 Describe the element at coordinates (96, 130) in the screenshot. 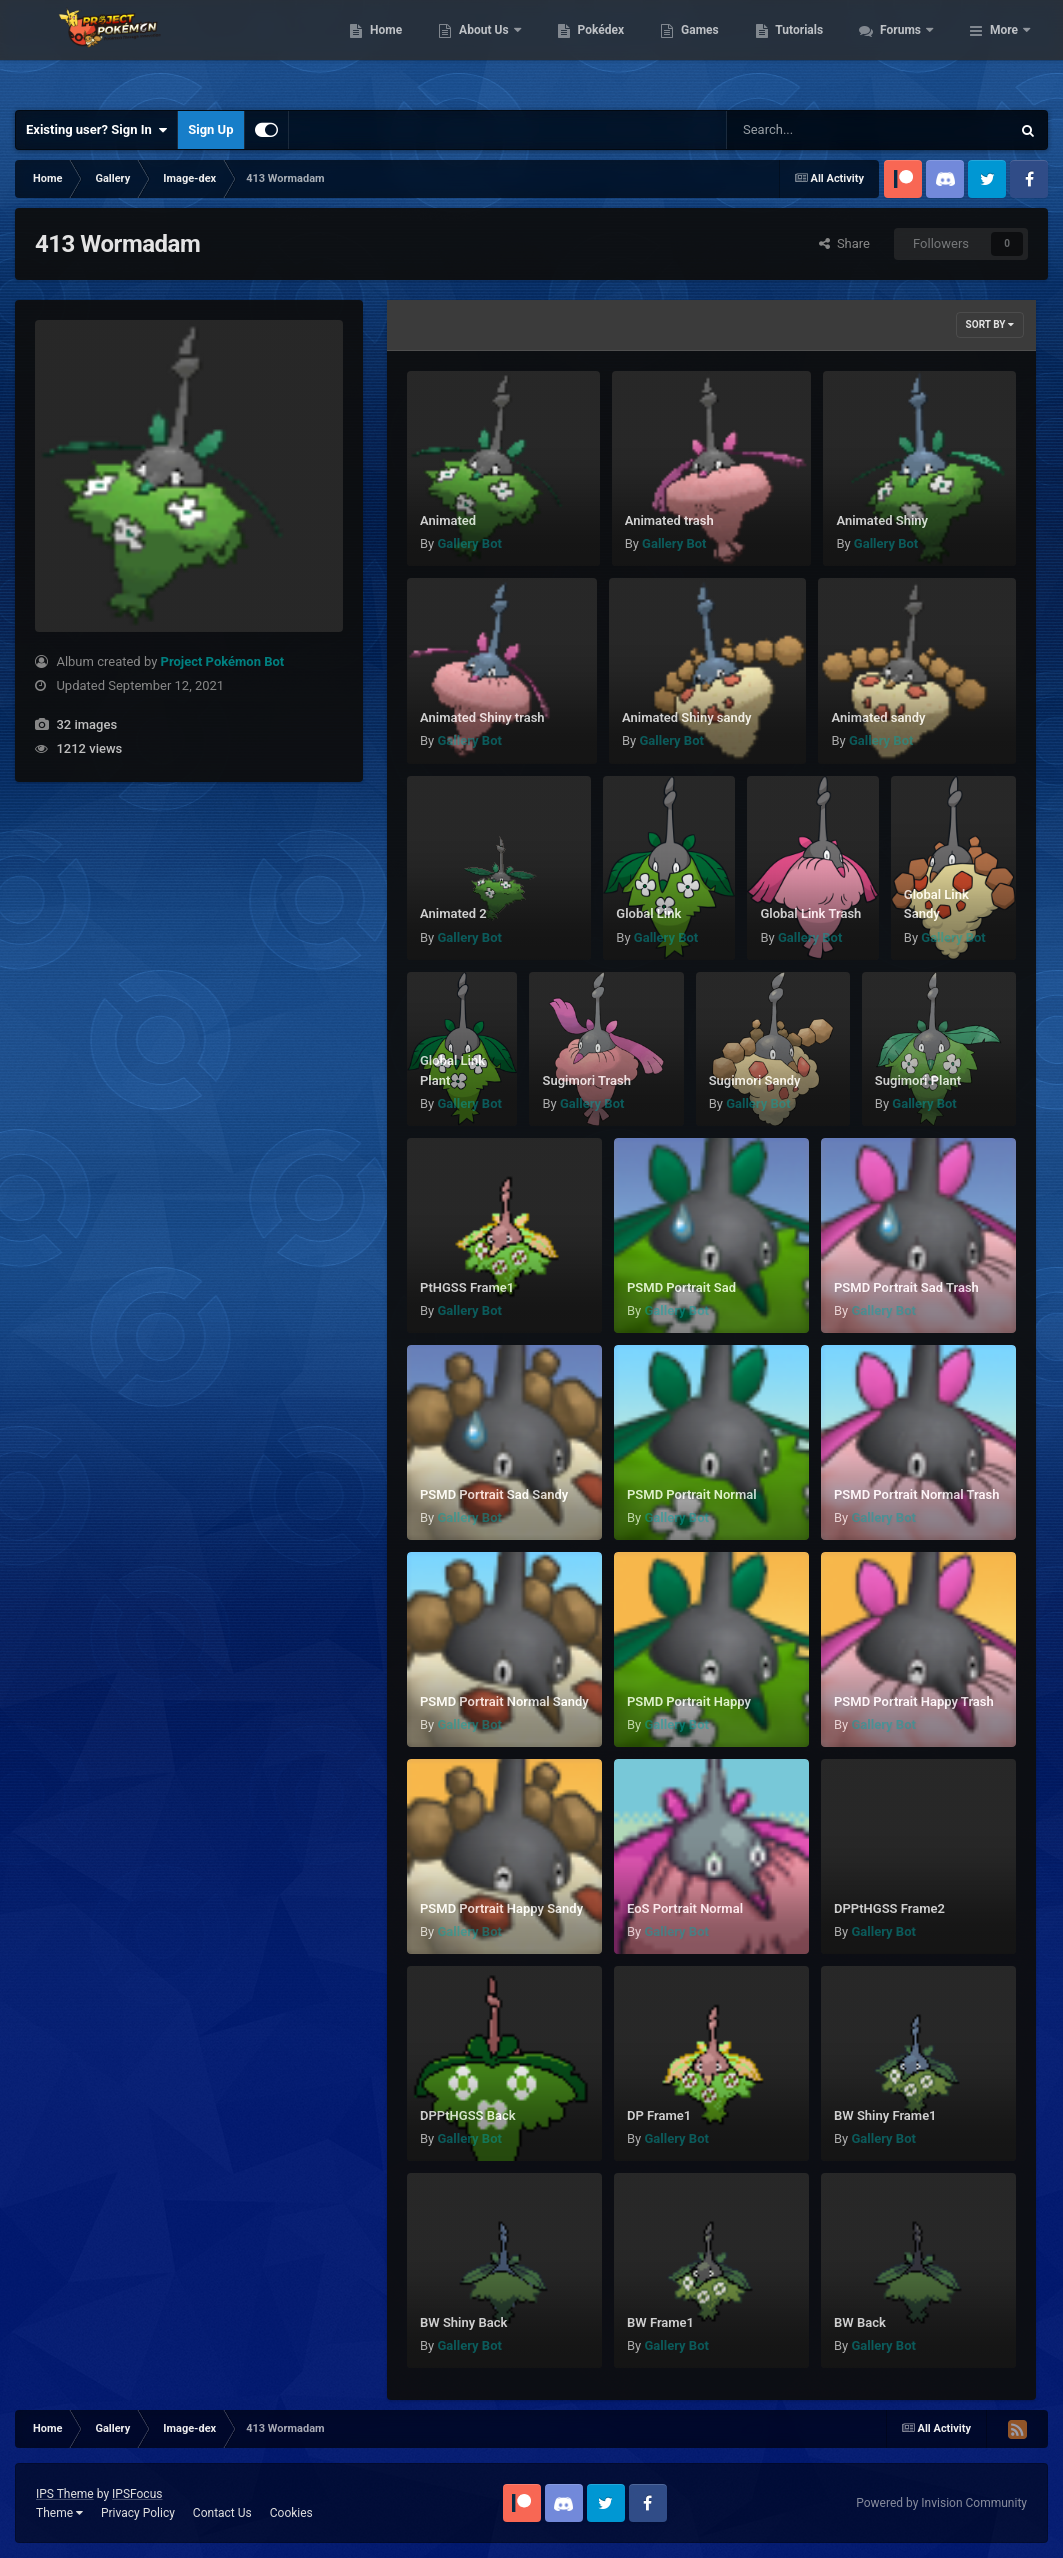

I see `Existing user? Sign In` at that location.